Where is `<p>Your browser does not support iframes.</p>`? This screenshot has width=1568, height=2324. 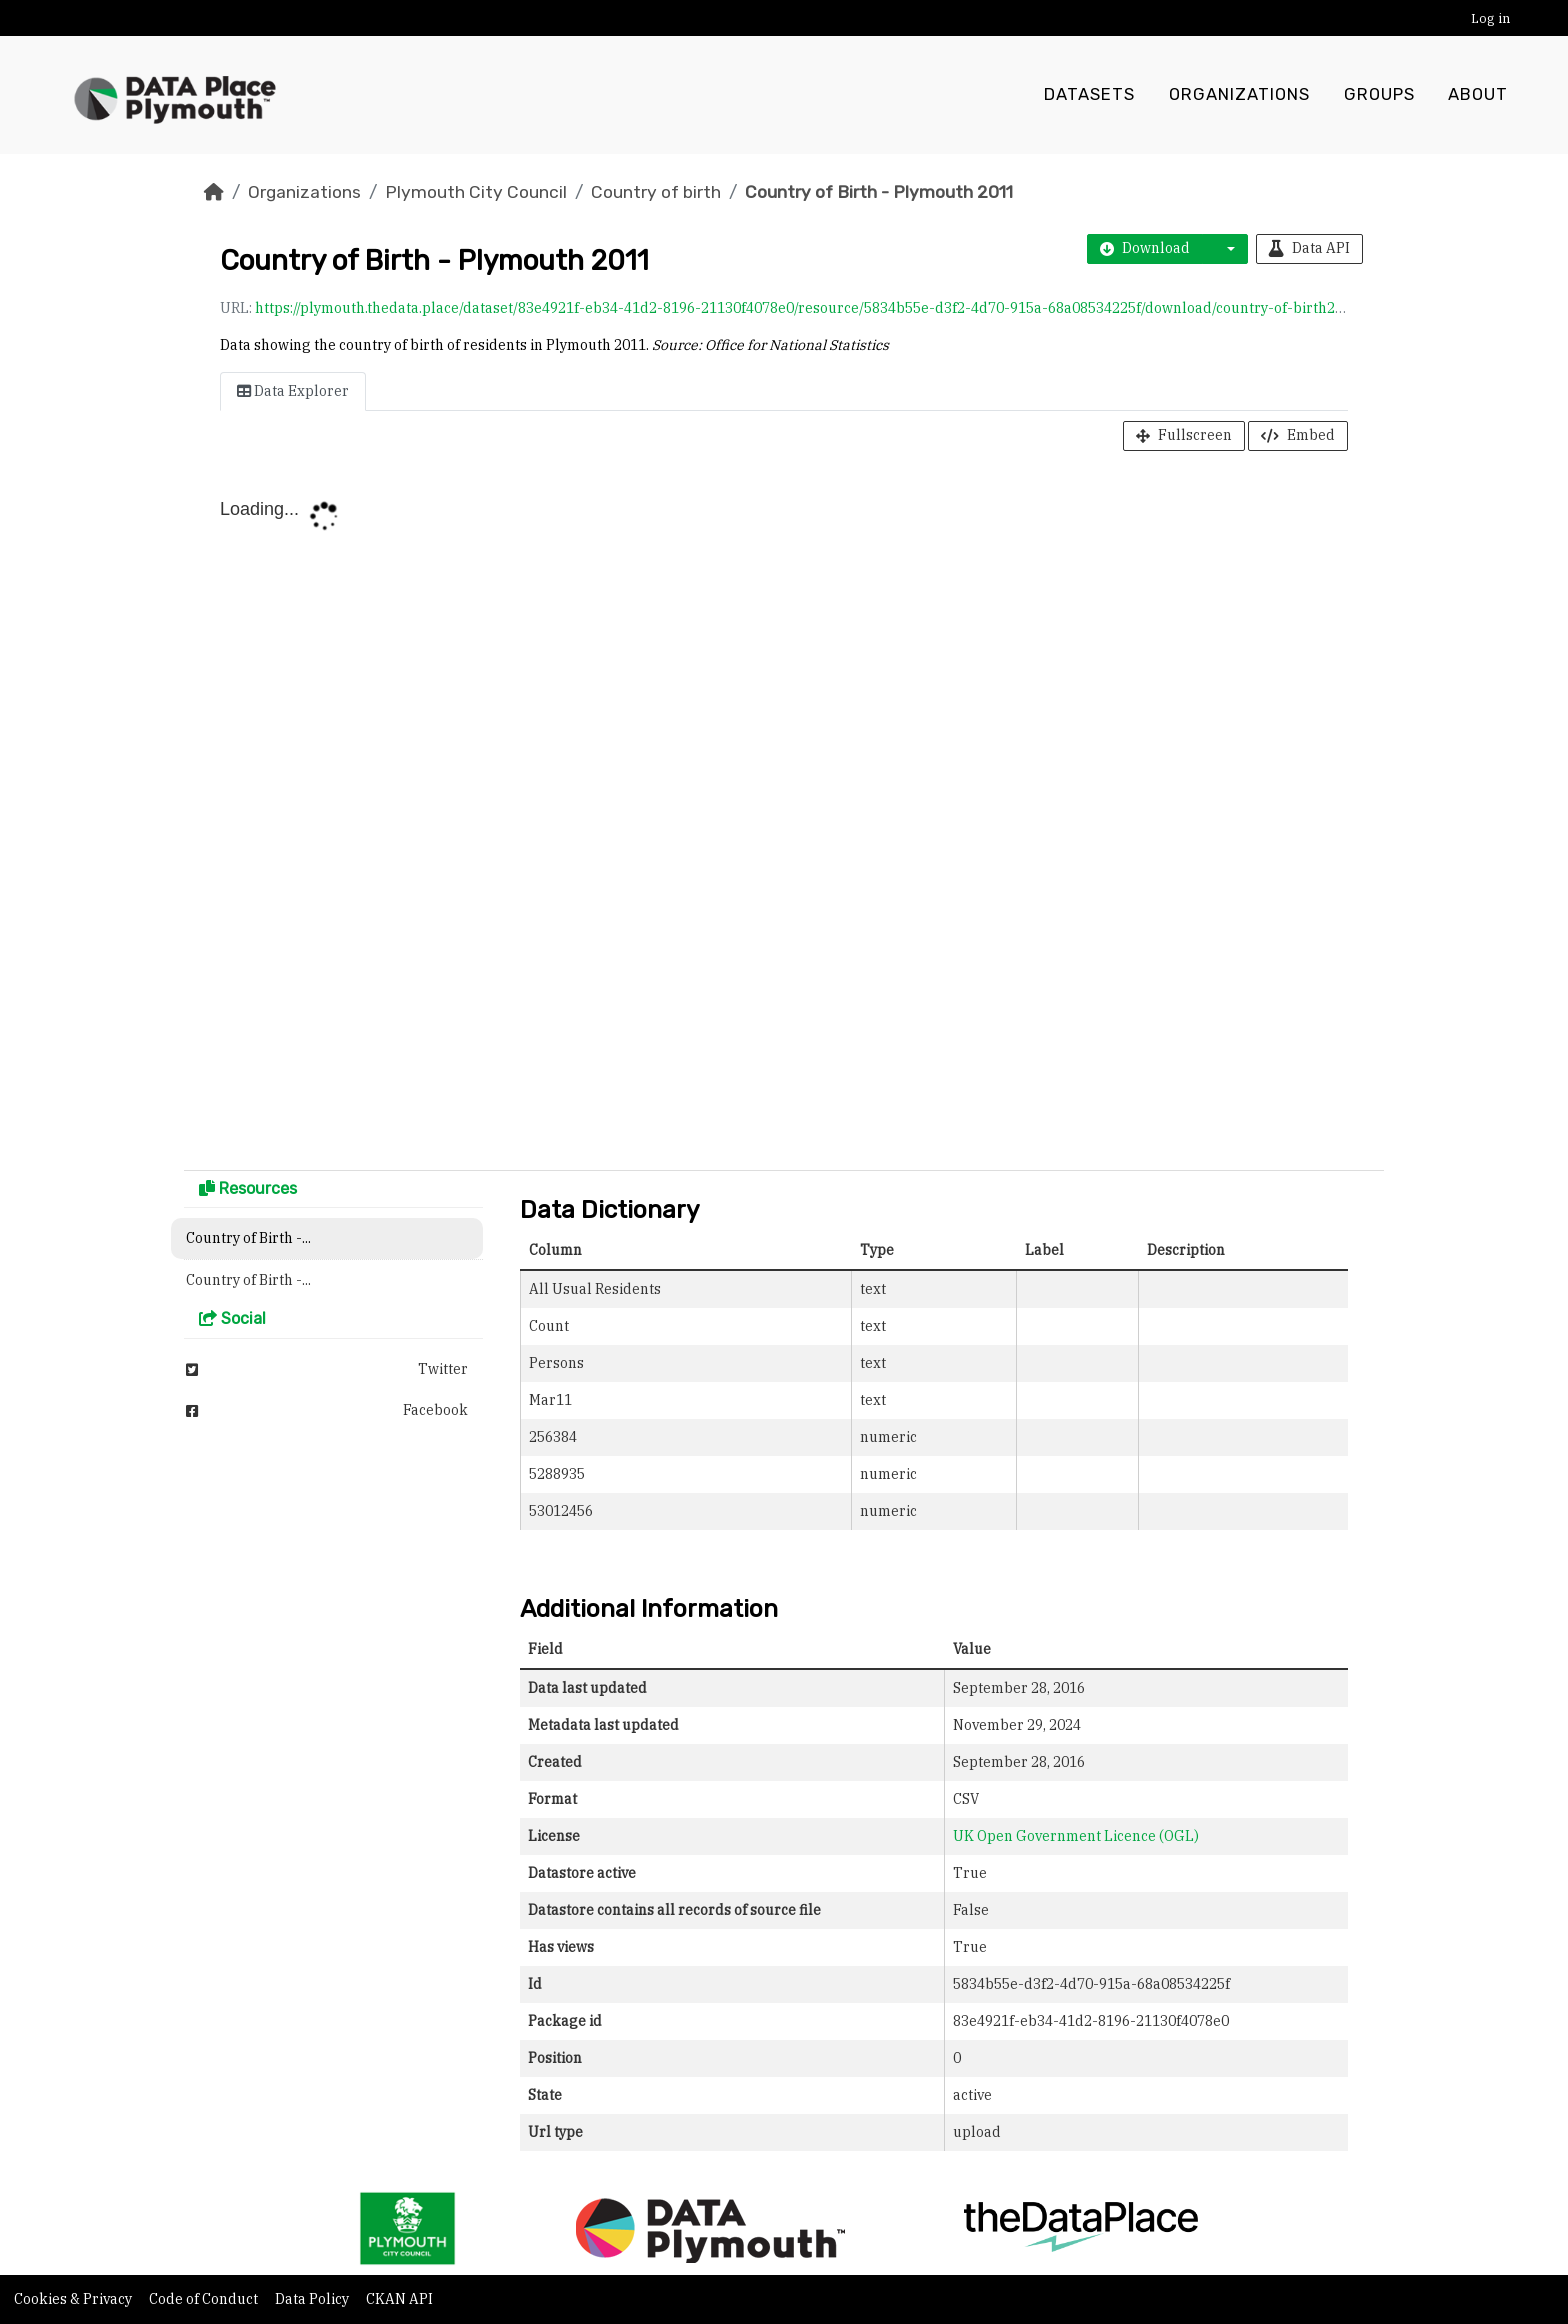
<p>Your browser does not support iframes.</p> is located at coordinates (784, 815).